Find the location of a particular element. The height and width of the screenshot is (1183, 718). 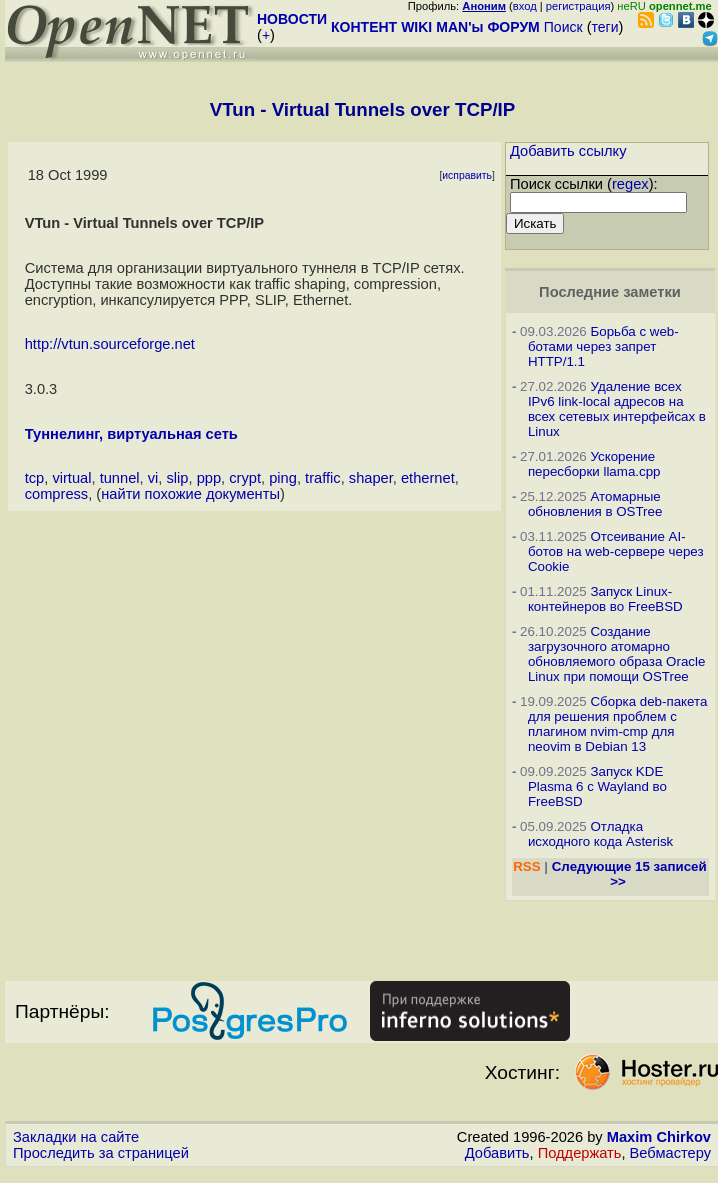

traffic is located at coordinates (323, 478).